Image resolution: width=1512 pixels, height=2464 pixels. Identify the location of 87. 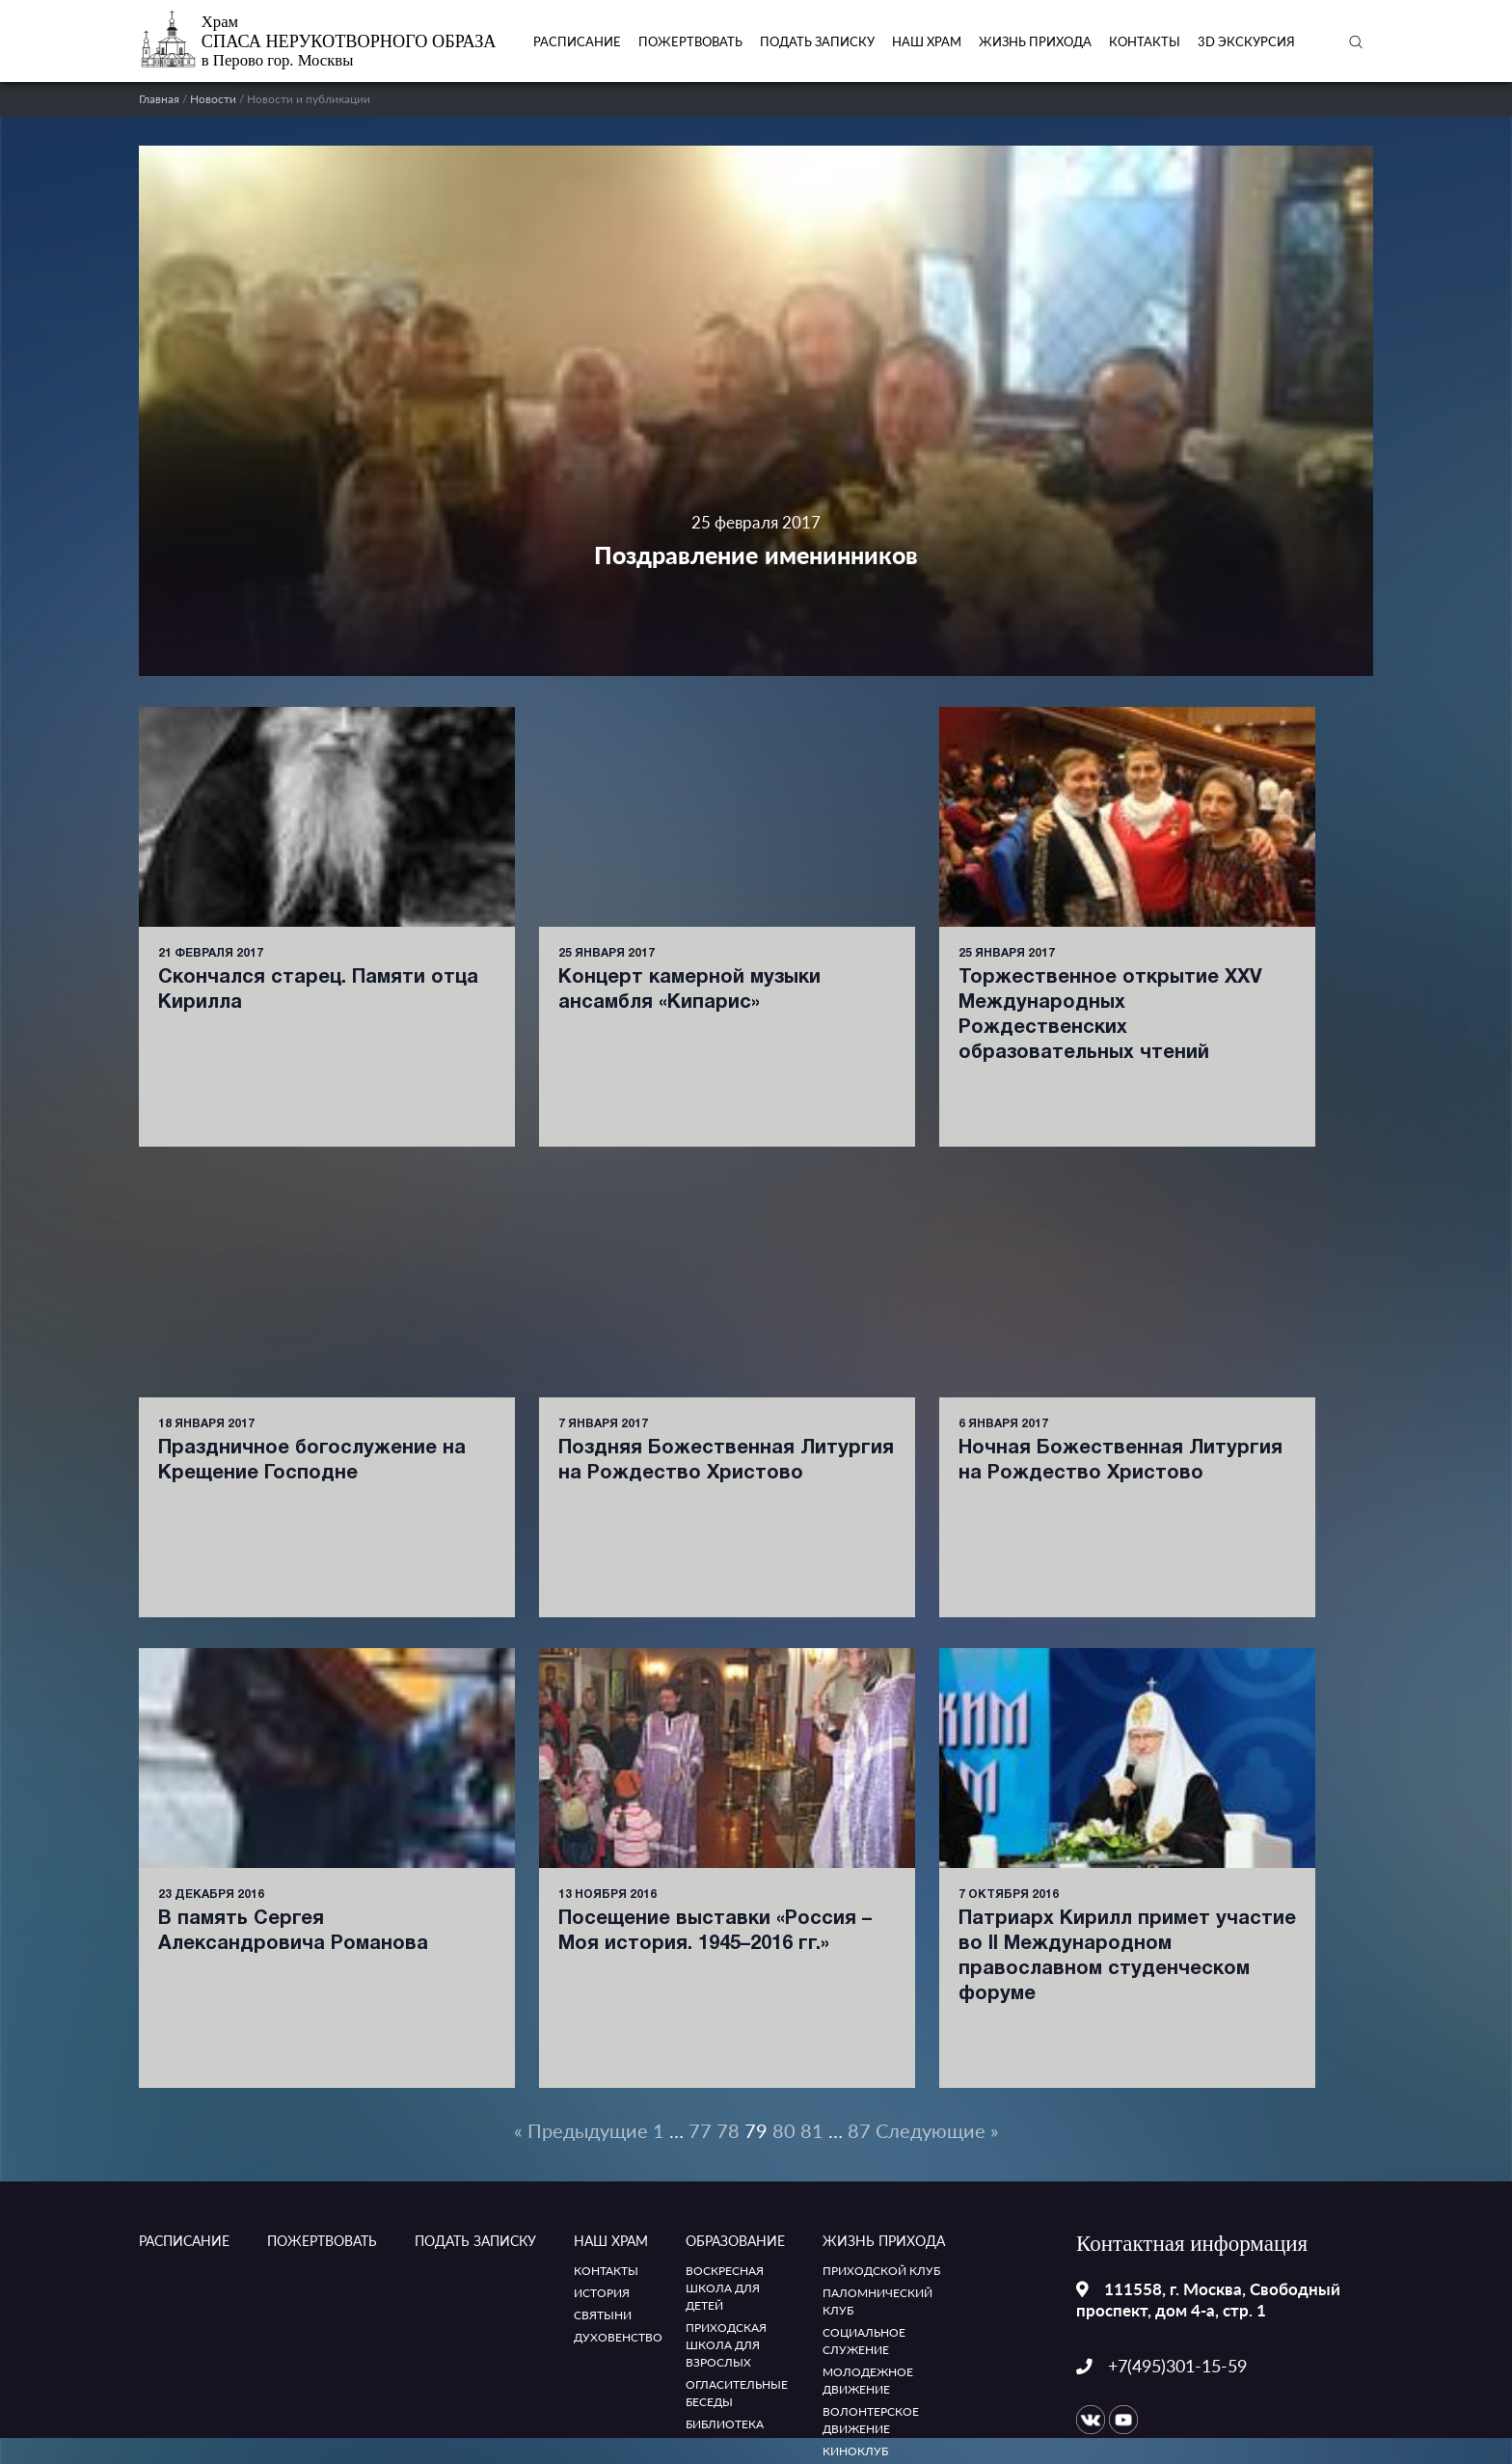
(859, 2130).